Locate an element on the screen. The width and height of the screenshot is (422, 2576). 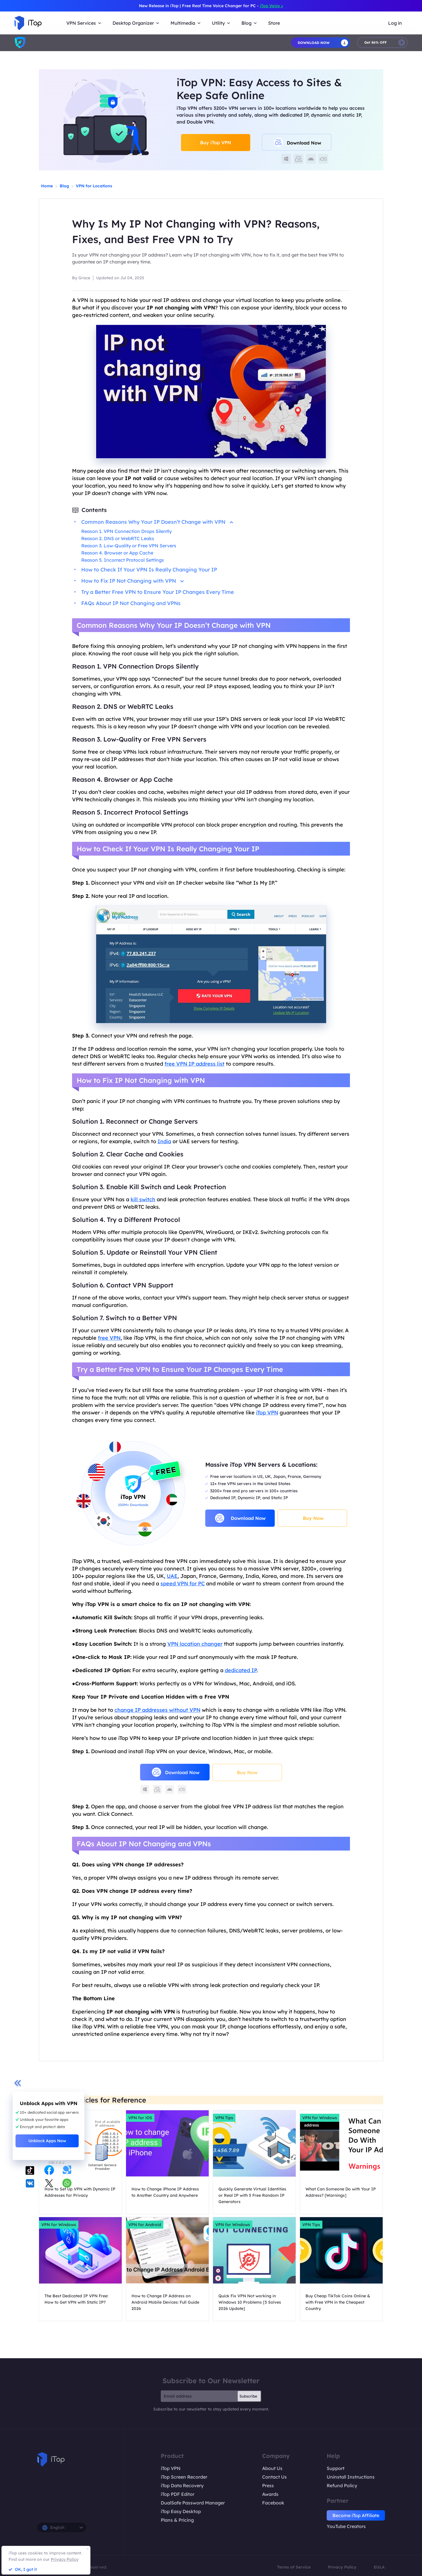
EULA is located at coordinates (379, 2567).